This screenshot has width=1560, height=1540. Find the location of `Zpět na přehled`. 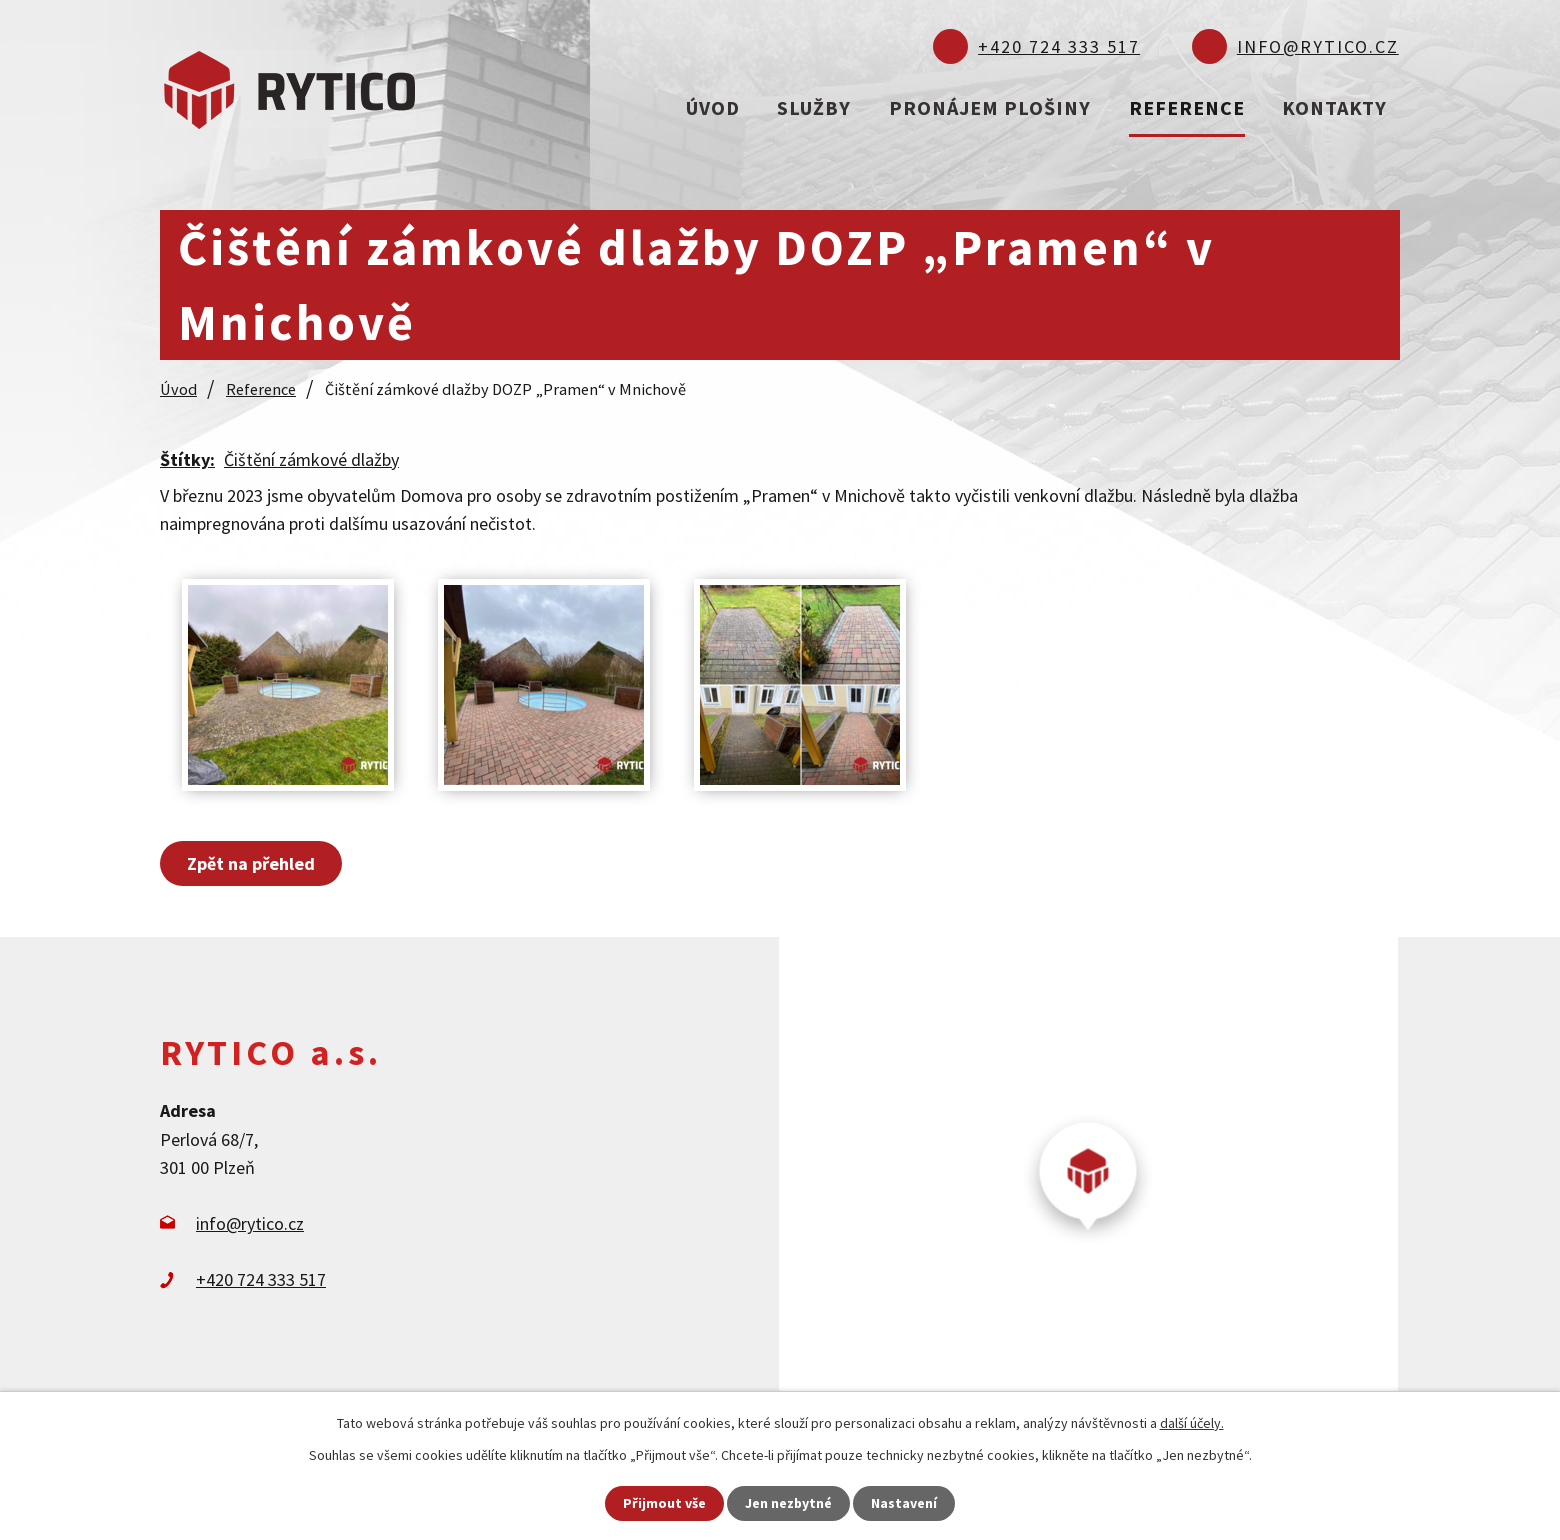

Zpět na přehled is located at coordinates (251, 862).